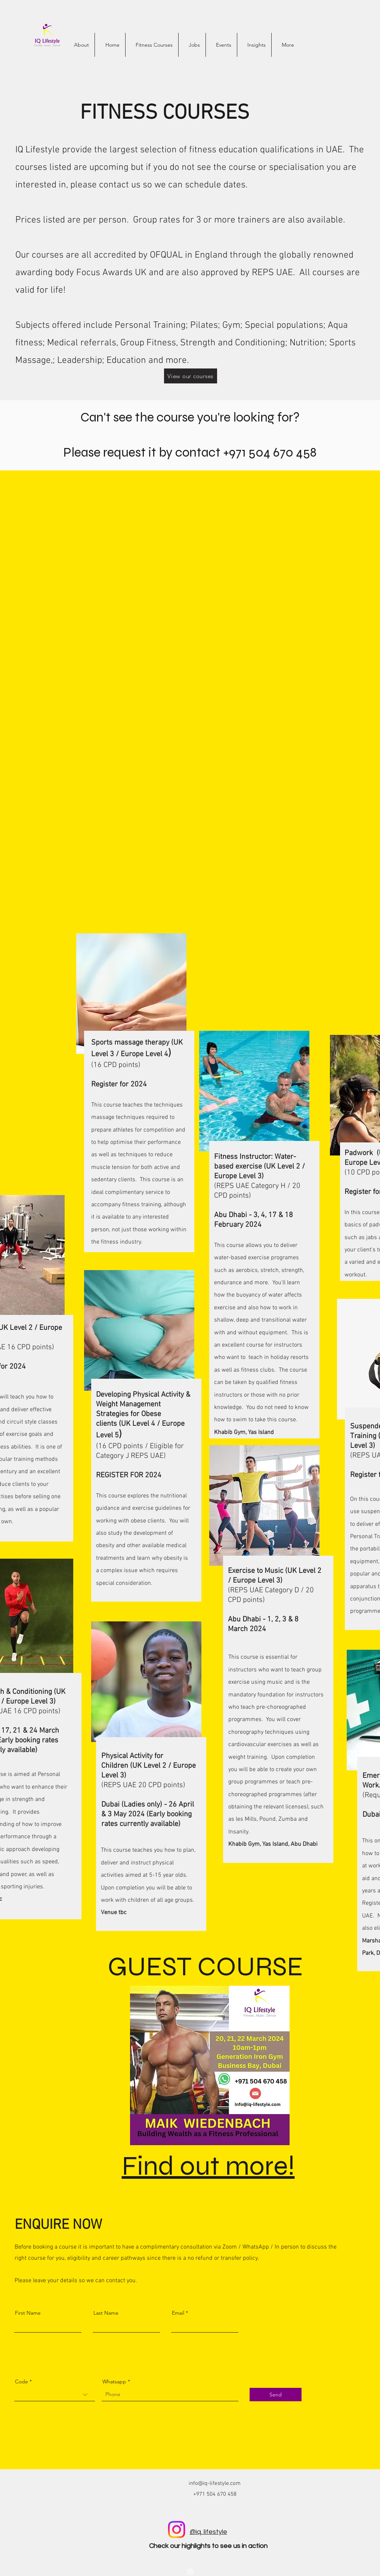 This screenshot has height=2576, width=380. What do you see at coordinates (178, 2312) in the screenshot?
I see `Email` at bounding box center [178, 2312].